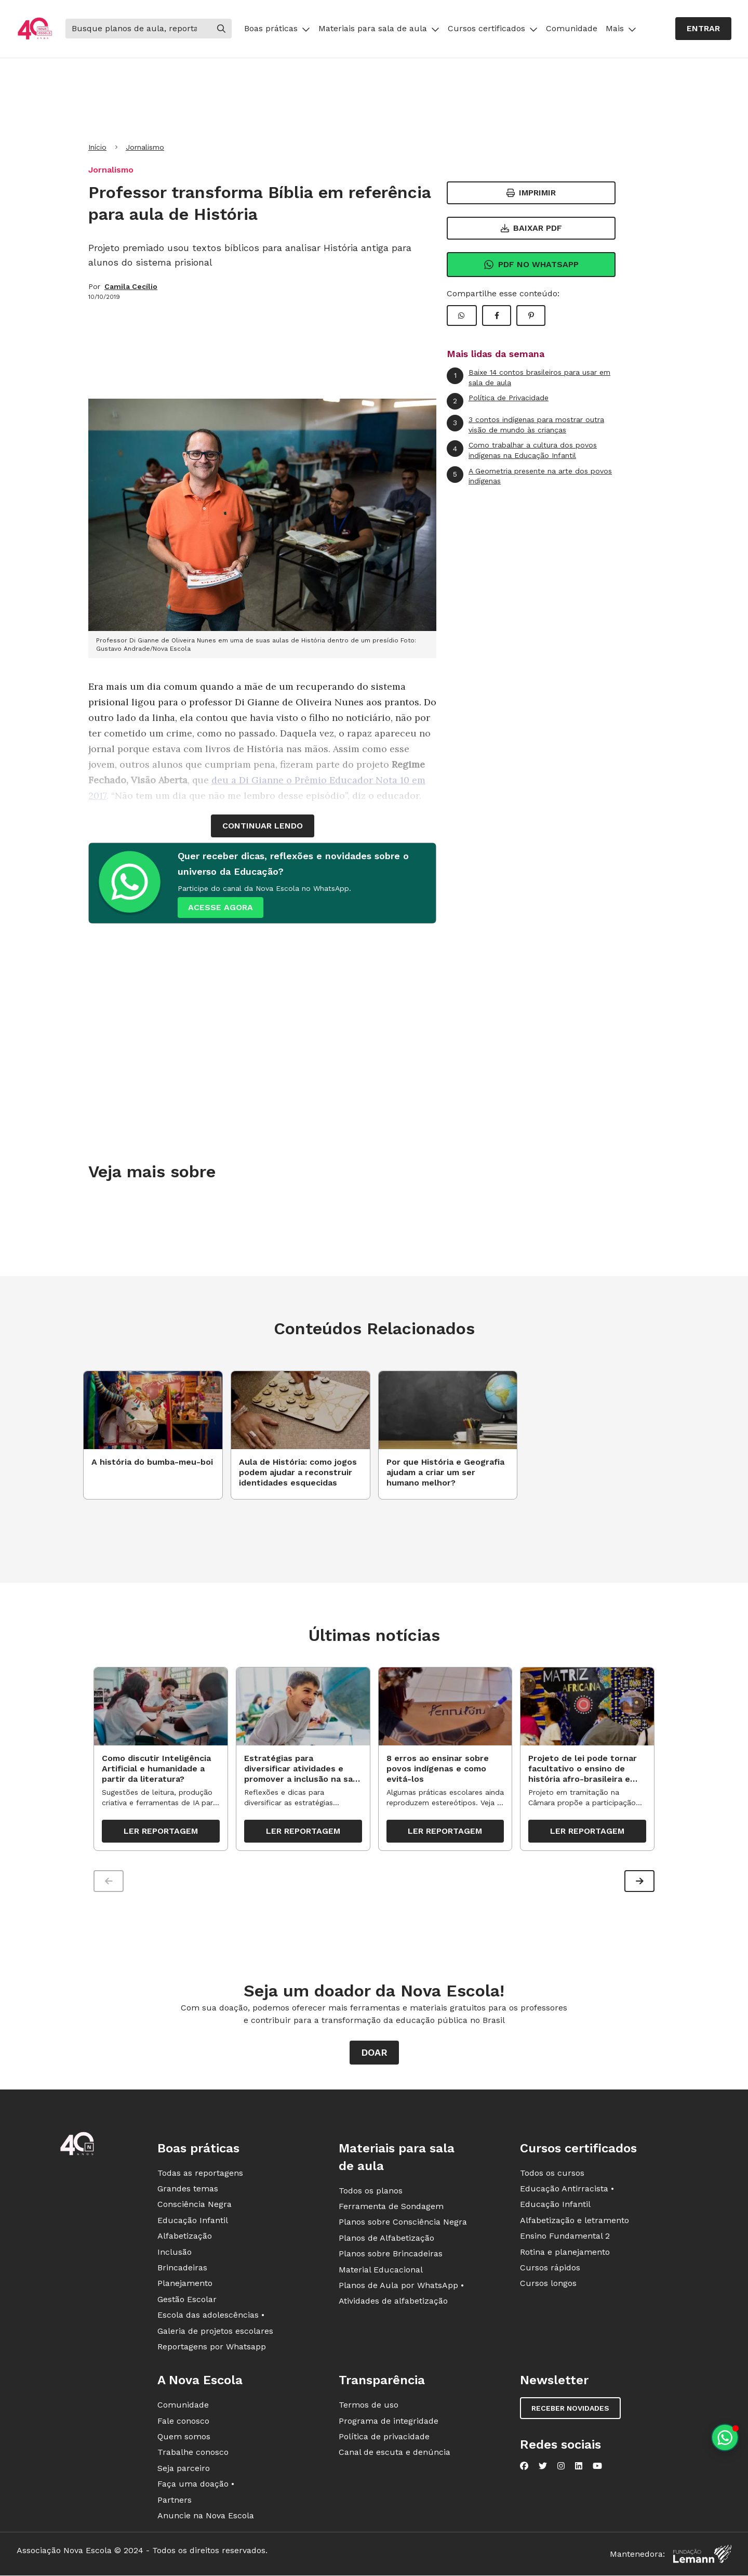 Image resolution: width=748 pixels, height=2576 pixels. I want to click on Imprimir, so click(531, 193).